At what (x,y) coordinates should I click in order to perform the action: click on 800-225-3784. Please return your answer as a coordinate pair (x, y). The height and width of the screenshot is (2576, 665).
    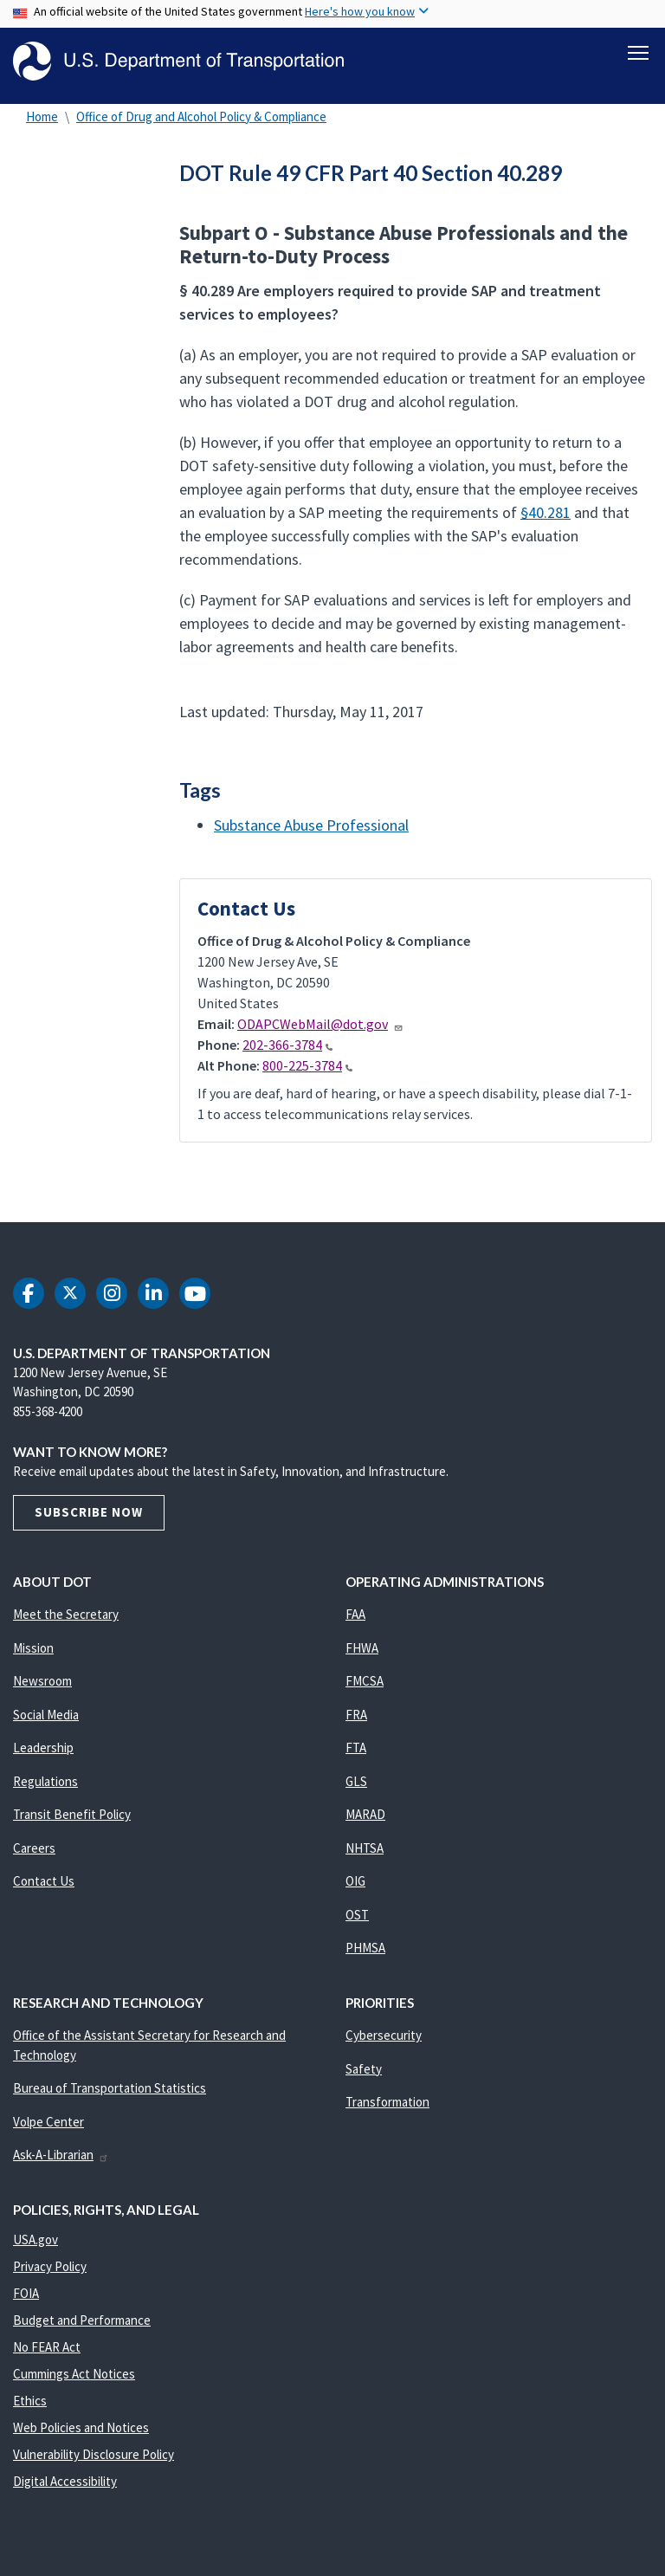
    Looking at the image, I should click on (307, 1070).